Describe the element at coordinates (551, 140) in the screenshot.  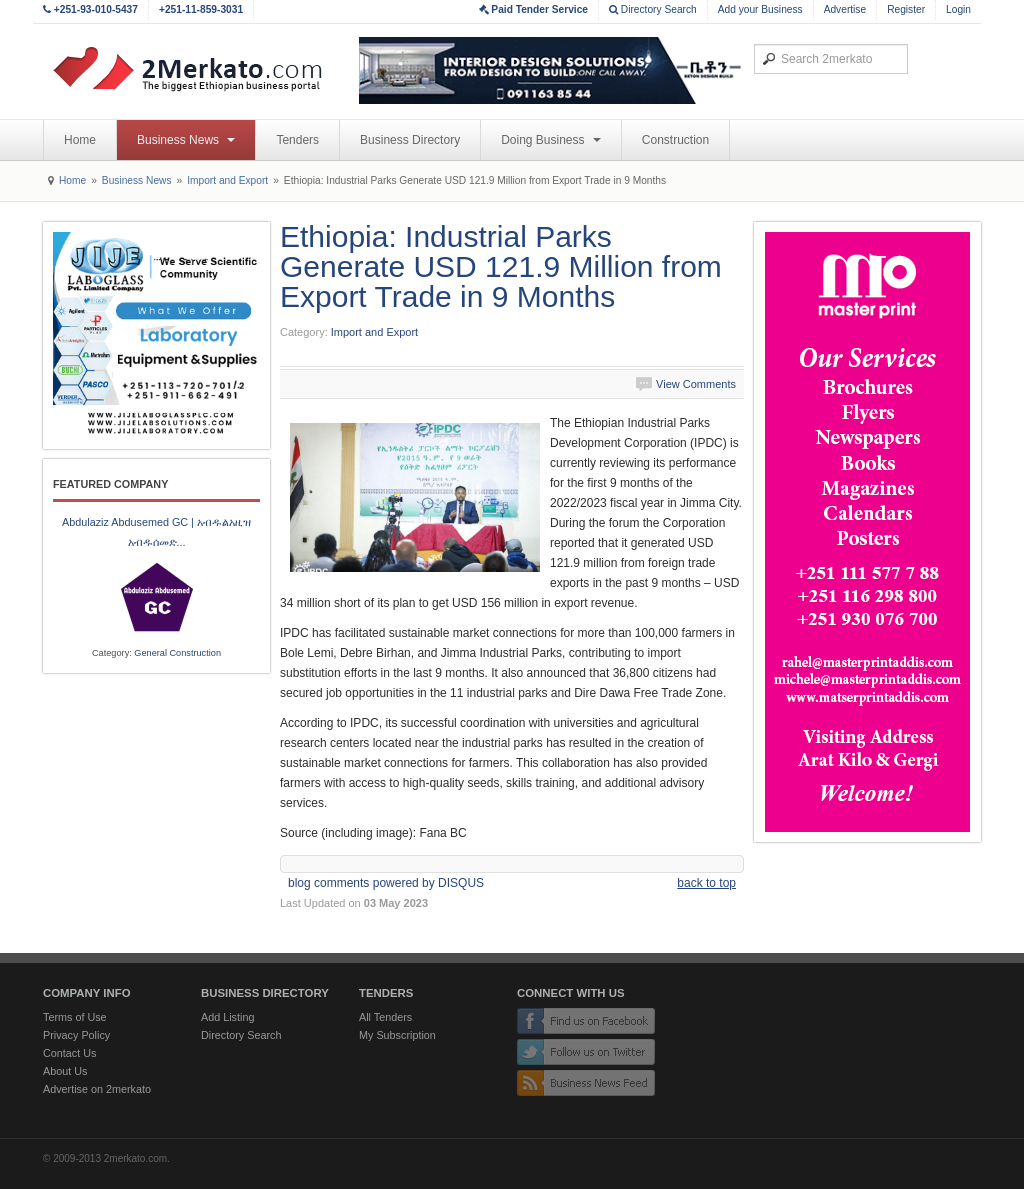
I see `Doing Business` at that location.